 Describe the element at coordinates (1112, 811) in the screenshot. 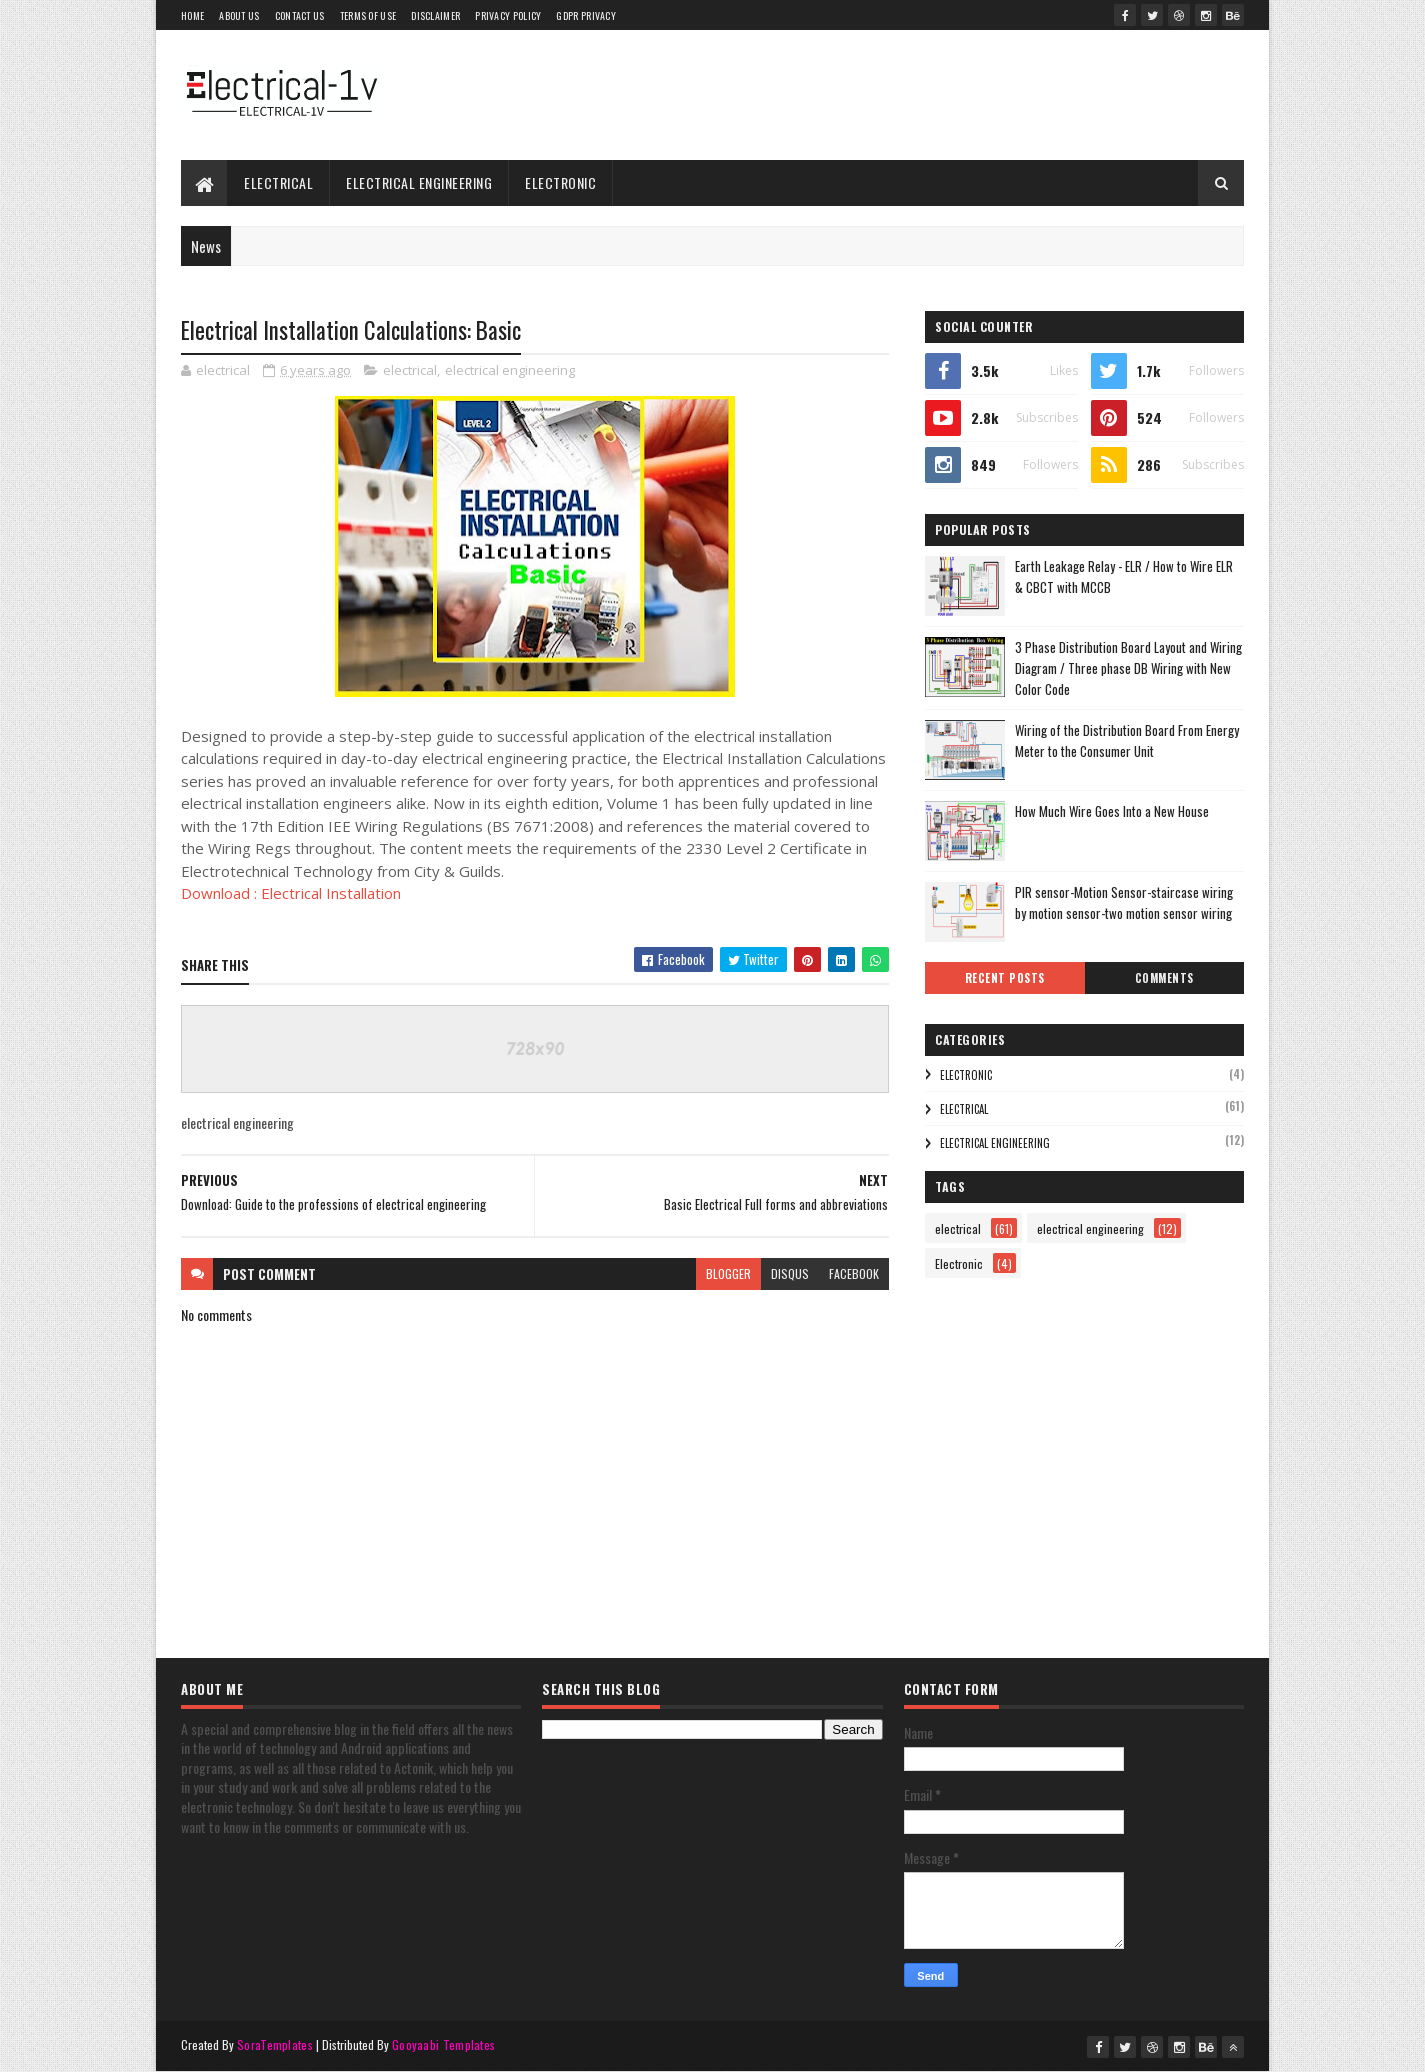

I see `How Much Wire Goes Into a New House` at that location.